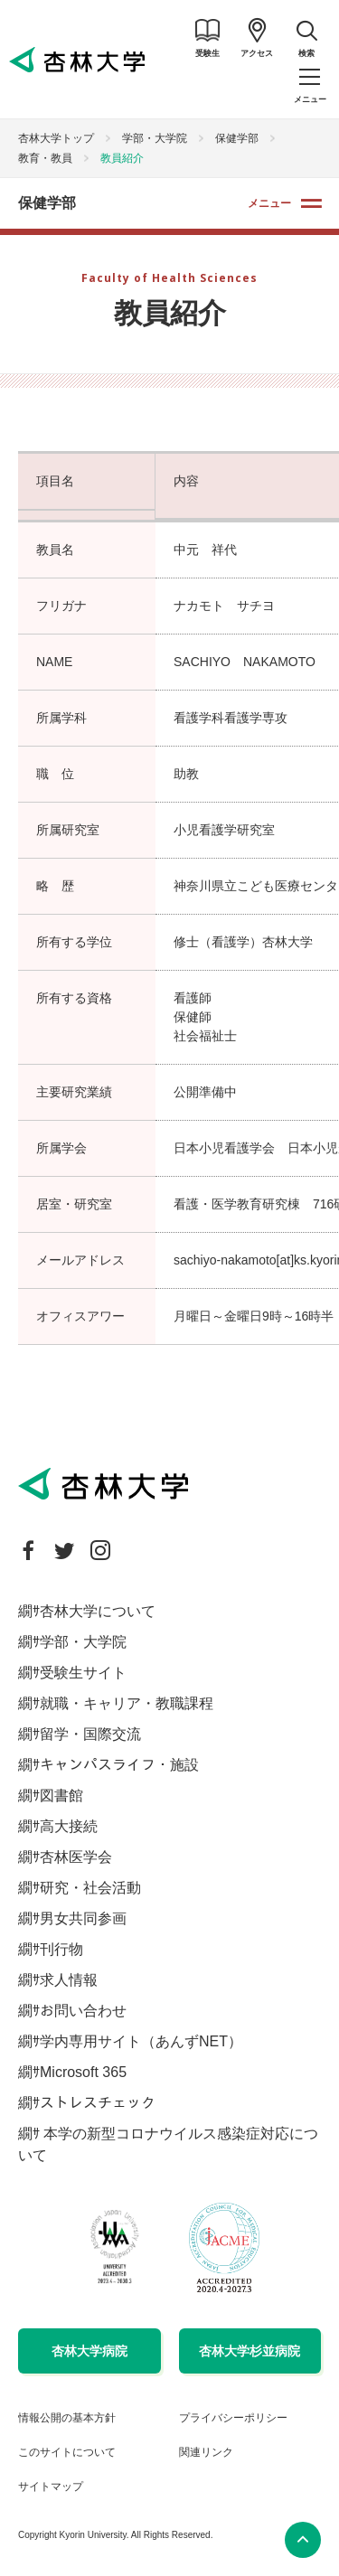 Image resolution: width=339 pixels, height=2576 pixels. What do you see at coordinates (83, 2072) in the screenshot?
I see `Microsoft 365` at bounding box center [83, 2072].